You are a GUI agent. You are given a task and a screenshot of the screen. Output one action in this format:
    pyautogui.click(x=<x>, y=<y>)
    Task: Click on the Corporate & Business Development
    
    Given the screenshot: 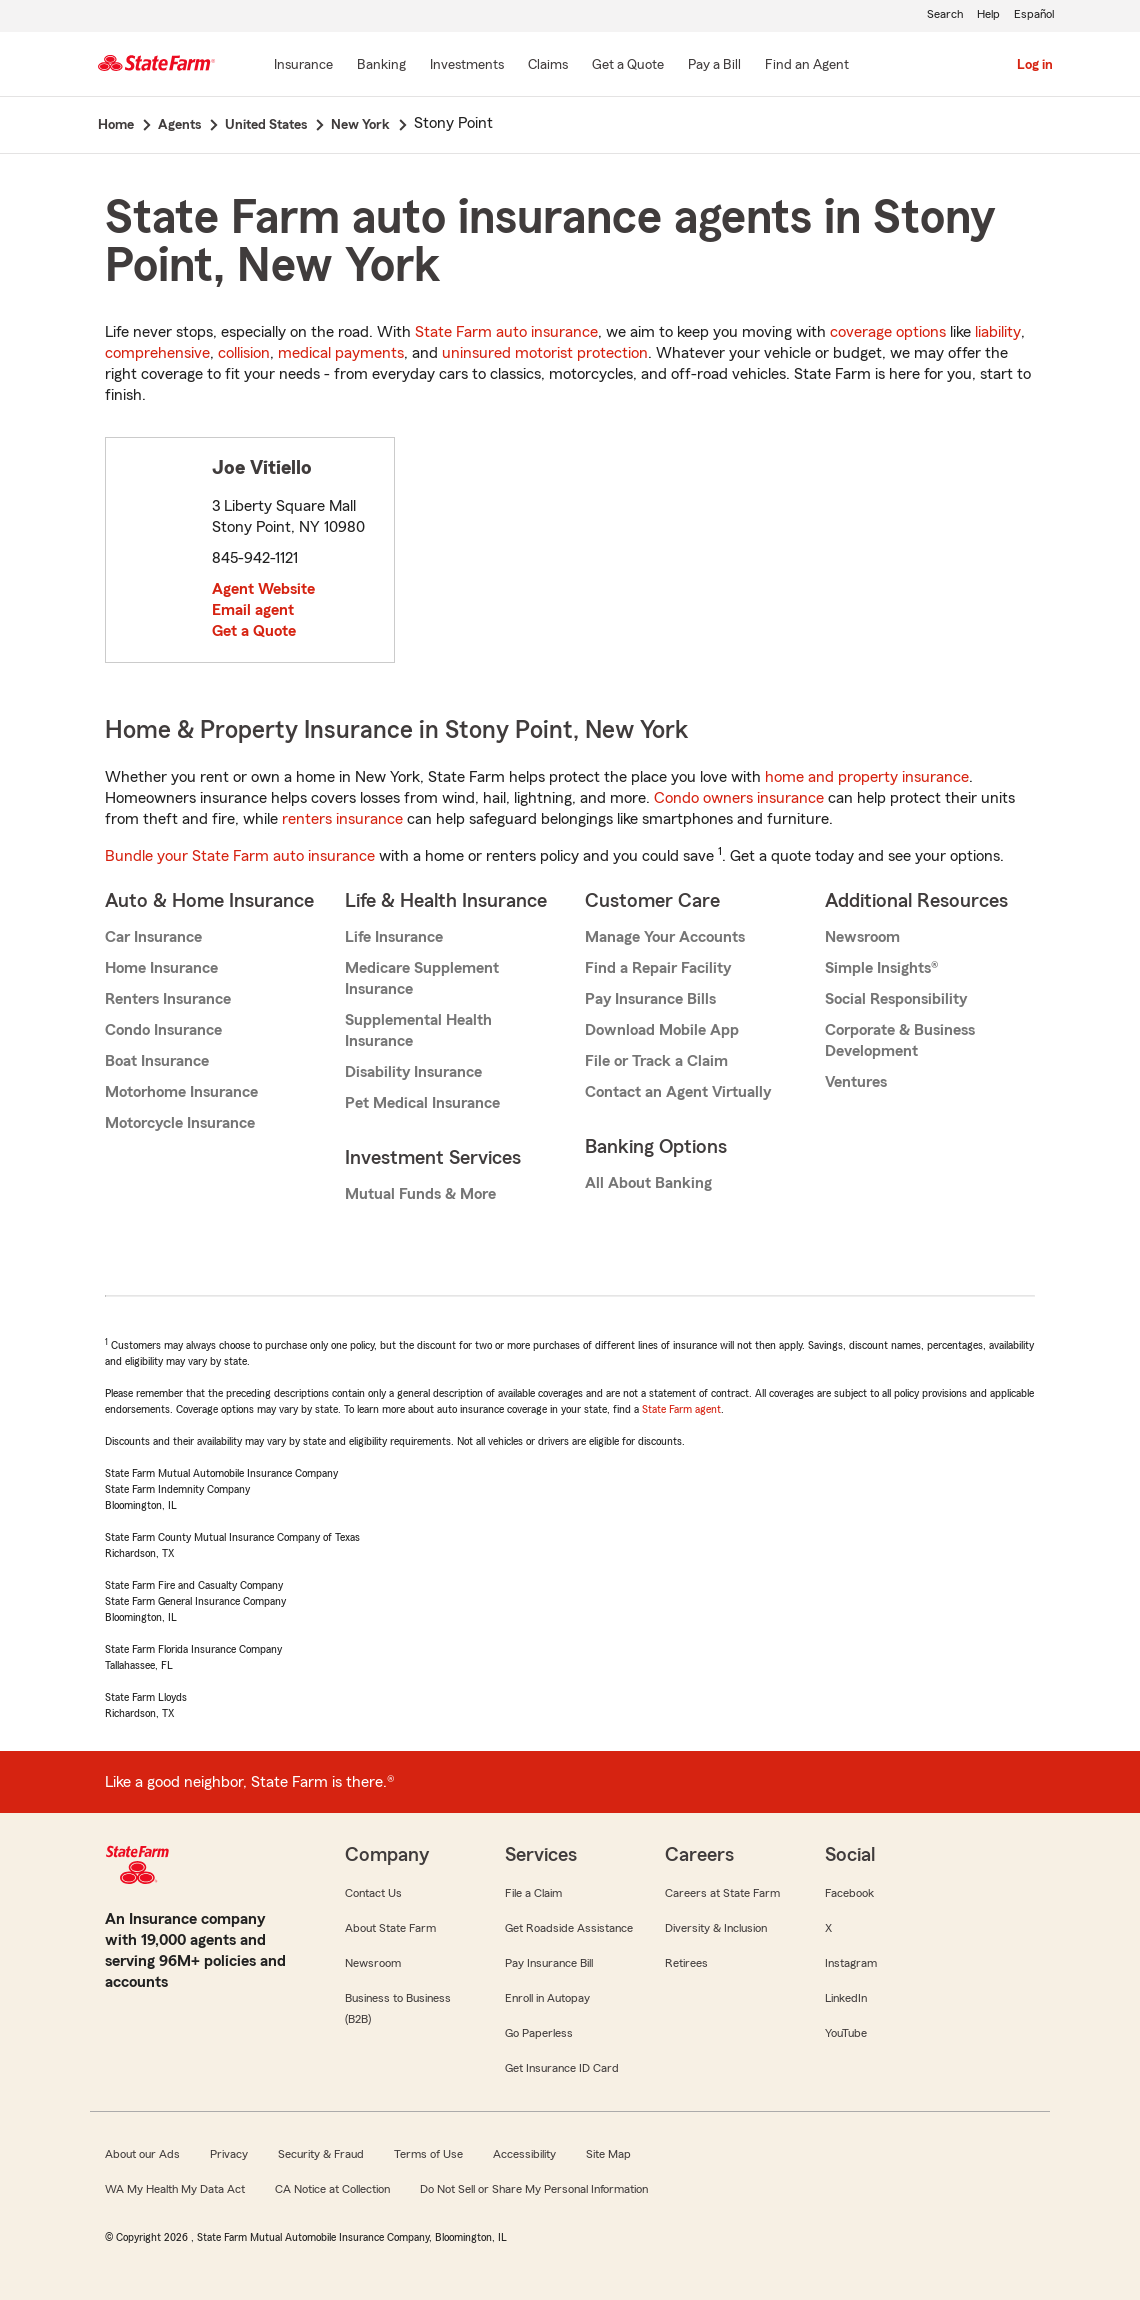 What is the action you would take?
    pyautogui.click(x=900, y=1040)
    